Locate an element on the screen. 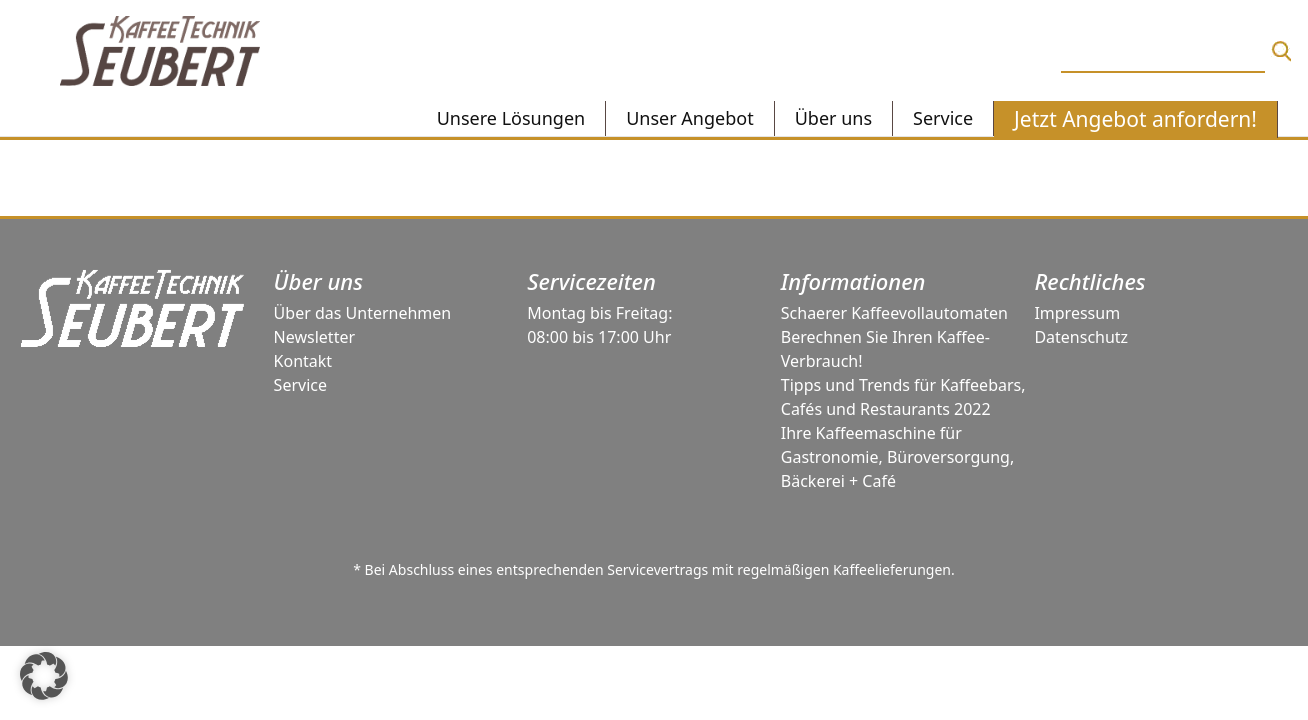  Kontakt is located at coordinates (303, 361).